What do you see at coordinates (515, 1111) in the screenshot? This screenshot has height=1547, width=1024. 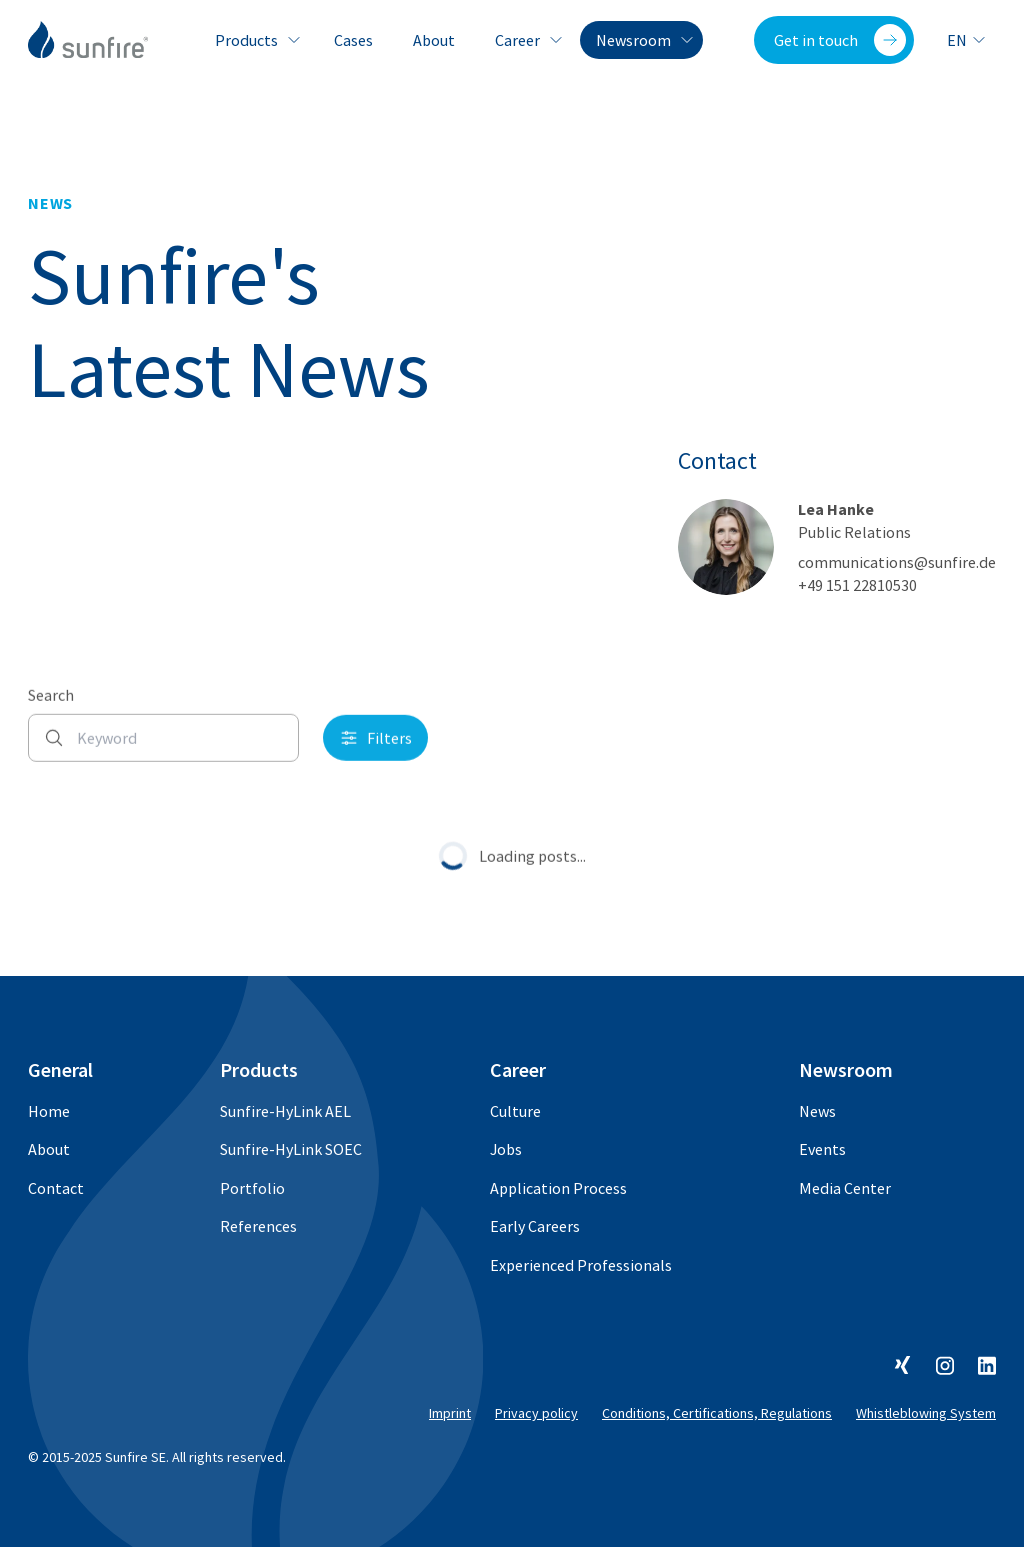 I see `Culture` at bounding box center [515, 1111].